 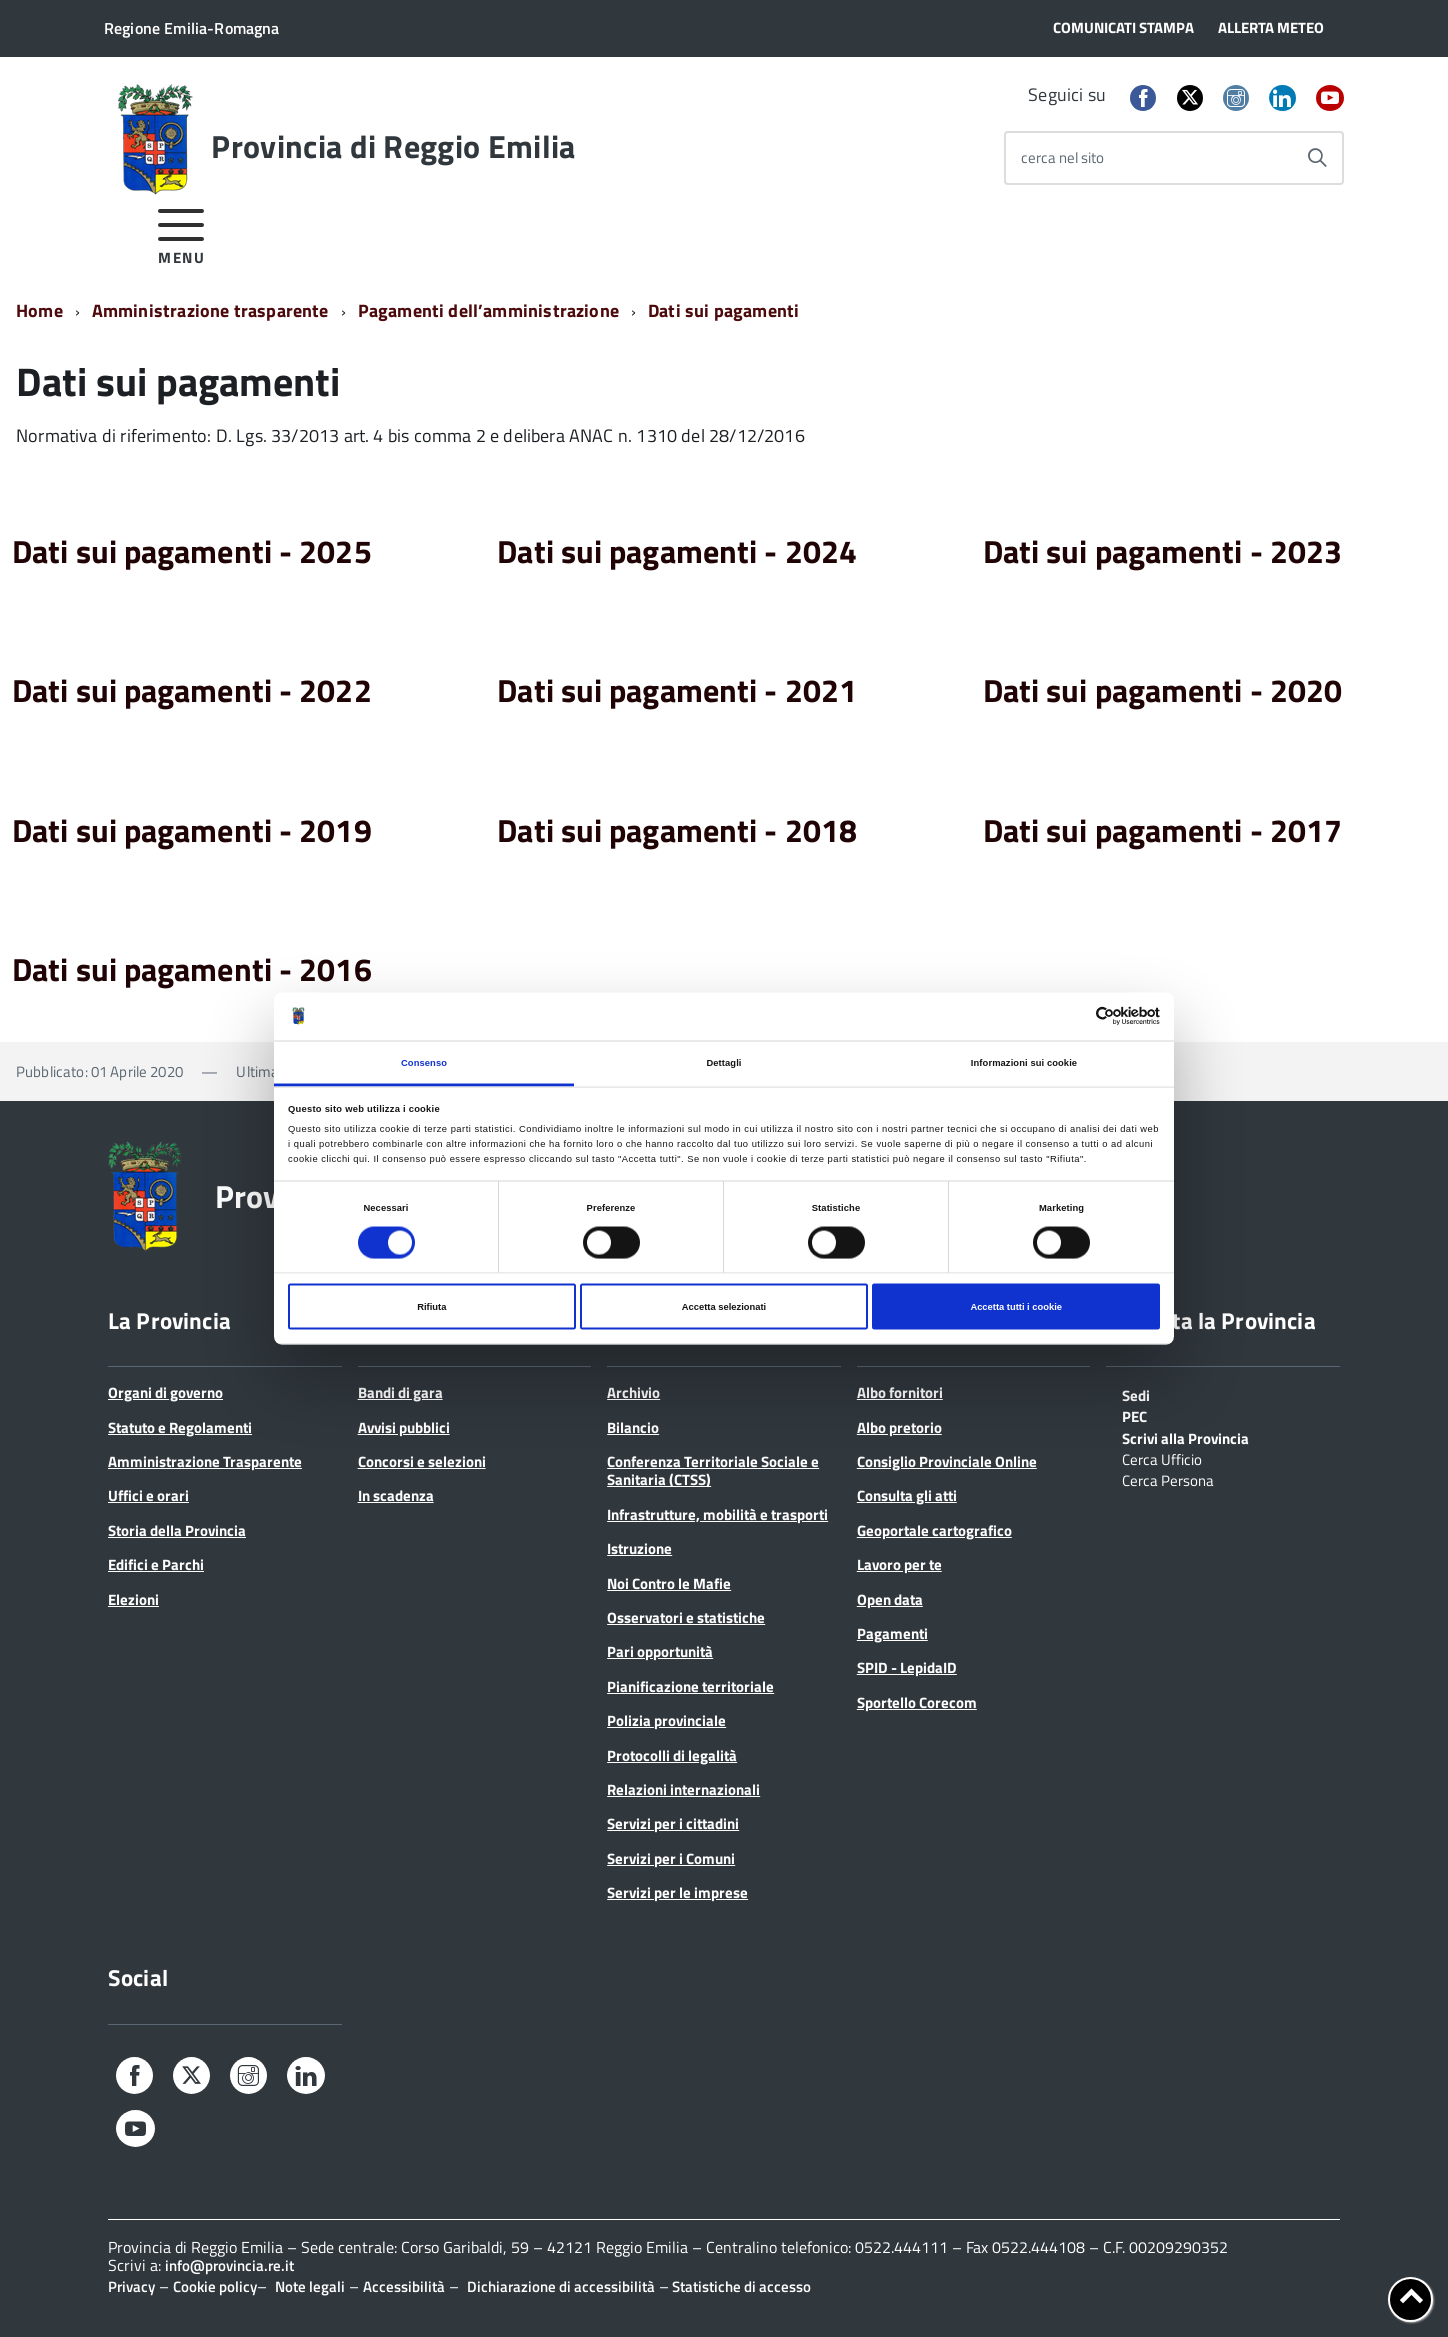 I want to click on [Avvia la ricerca], so click(x=1317, y=158).